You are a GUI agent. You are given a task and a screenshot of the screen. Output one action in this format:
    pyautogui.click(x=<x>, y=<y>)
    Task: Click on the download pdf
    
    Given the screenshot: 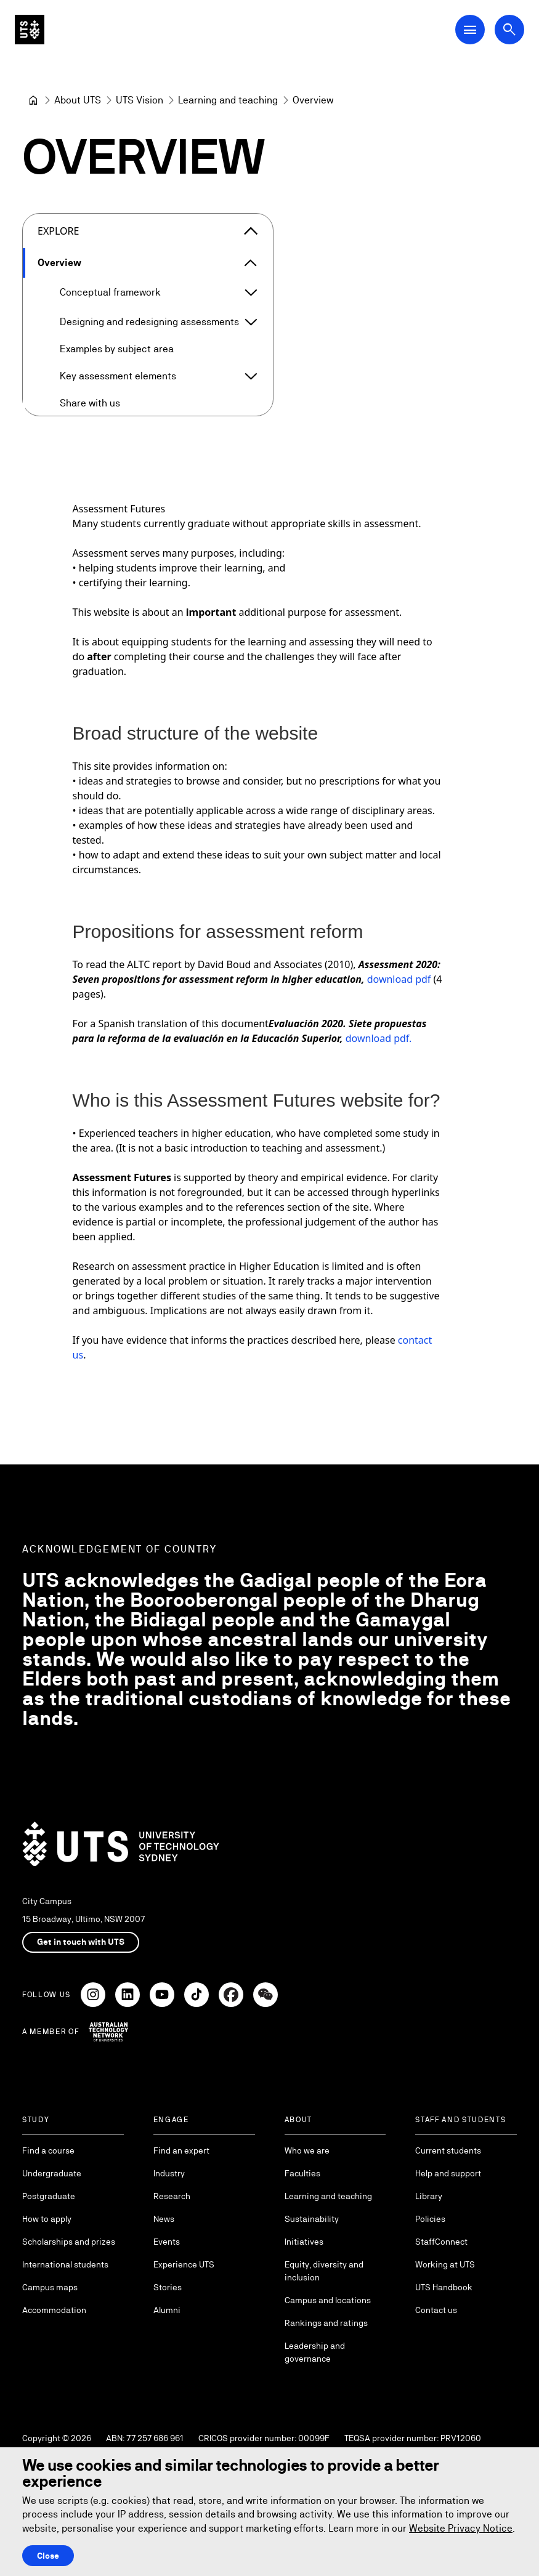 What is the action you would take?
    pyautogui.click(x=399, y=979)
    